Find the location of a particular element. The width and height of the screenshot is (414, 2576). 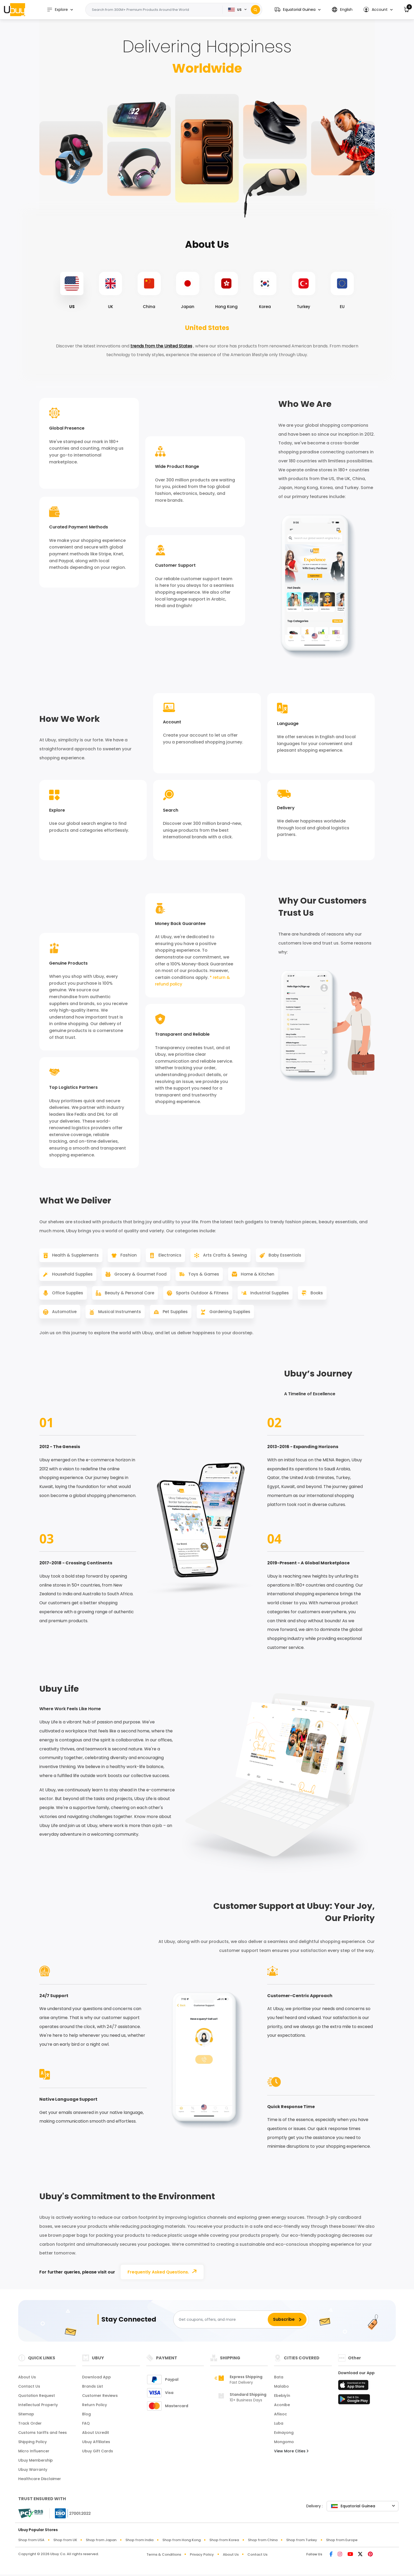

View More Cities is located at coordinates (291, 2454).